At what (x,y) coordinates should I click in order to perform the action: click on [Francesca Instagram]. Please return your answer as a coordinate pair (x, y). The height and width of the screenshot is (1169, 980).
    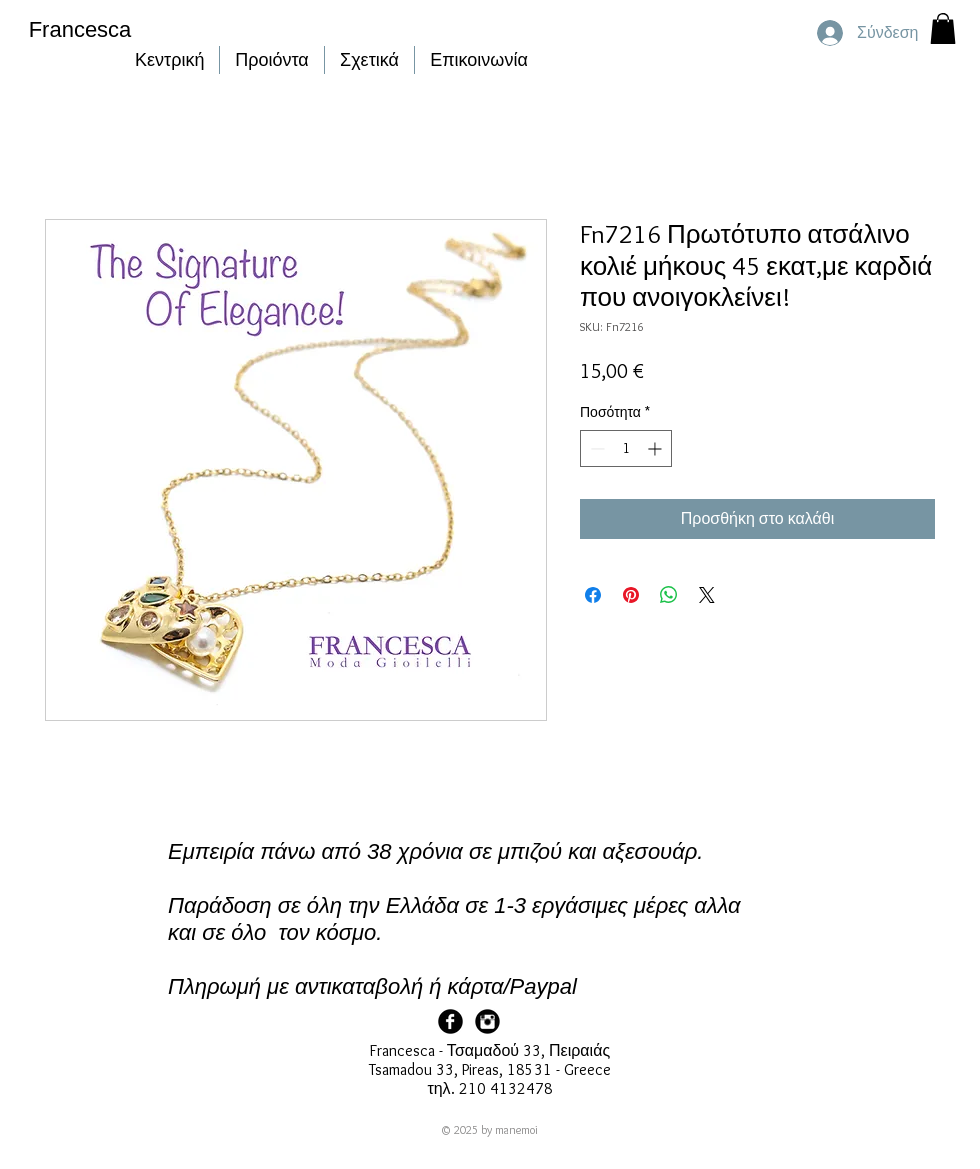
    Looking at the image, I should click on (487, 1021).